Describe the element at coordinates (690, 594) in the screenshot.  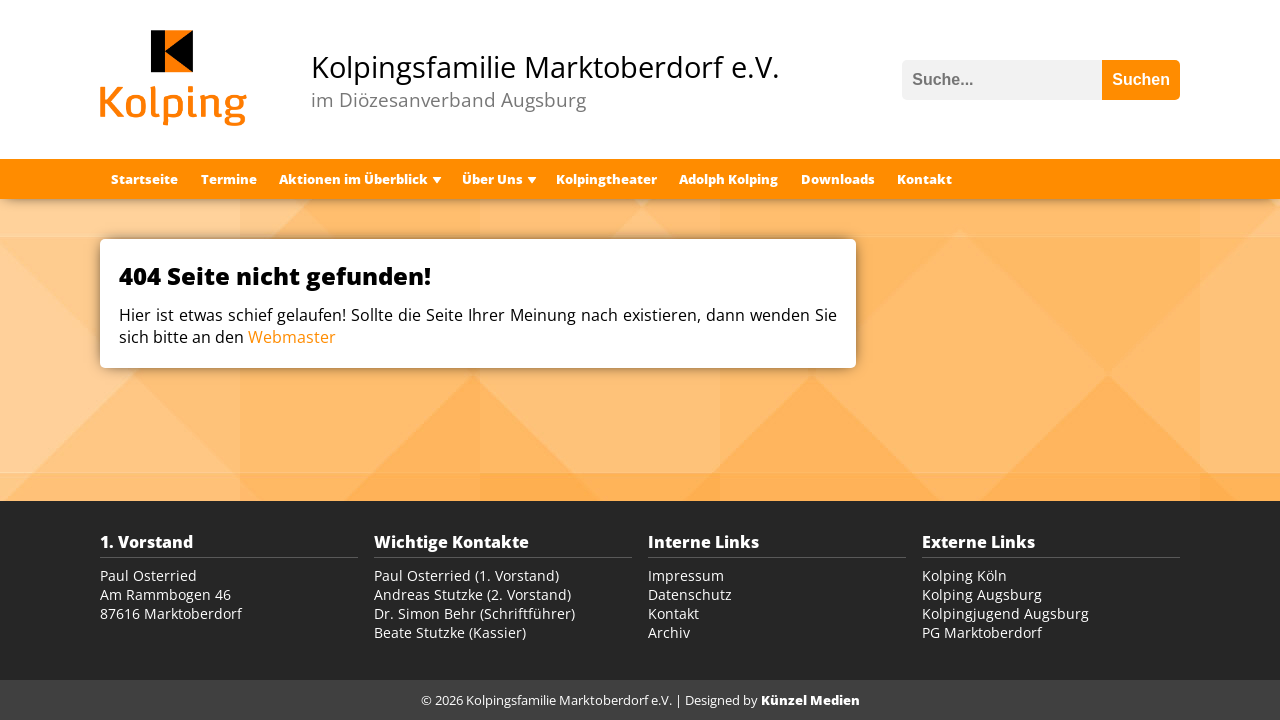
I see `Datenschutz` at that location.